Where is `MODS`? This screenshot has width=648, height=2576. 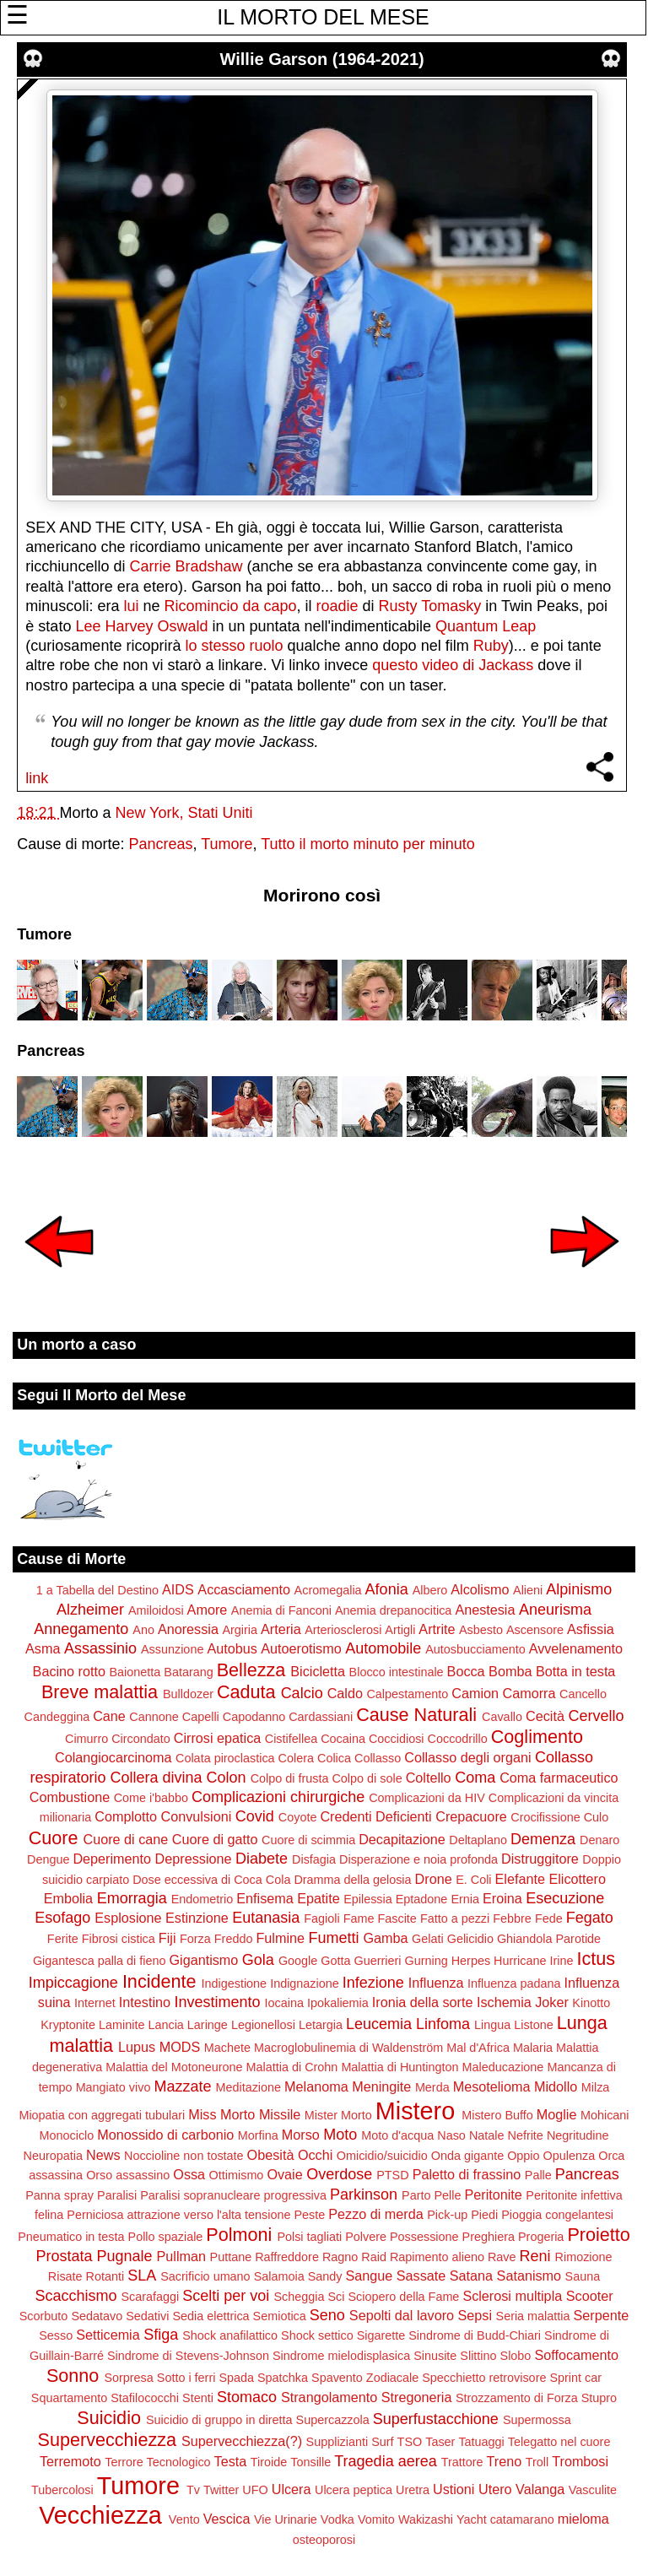
MODS is located at coordinates (180, 2046).